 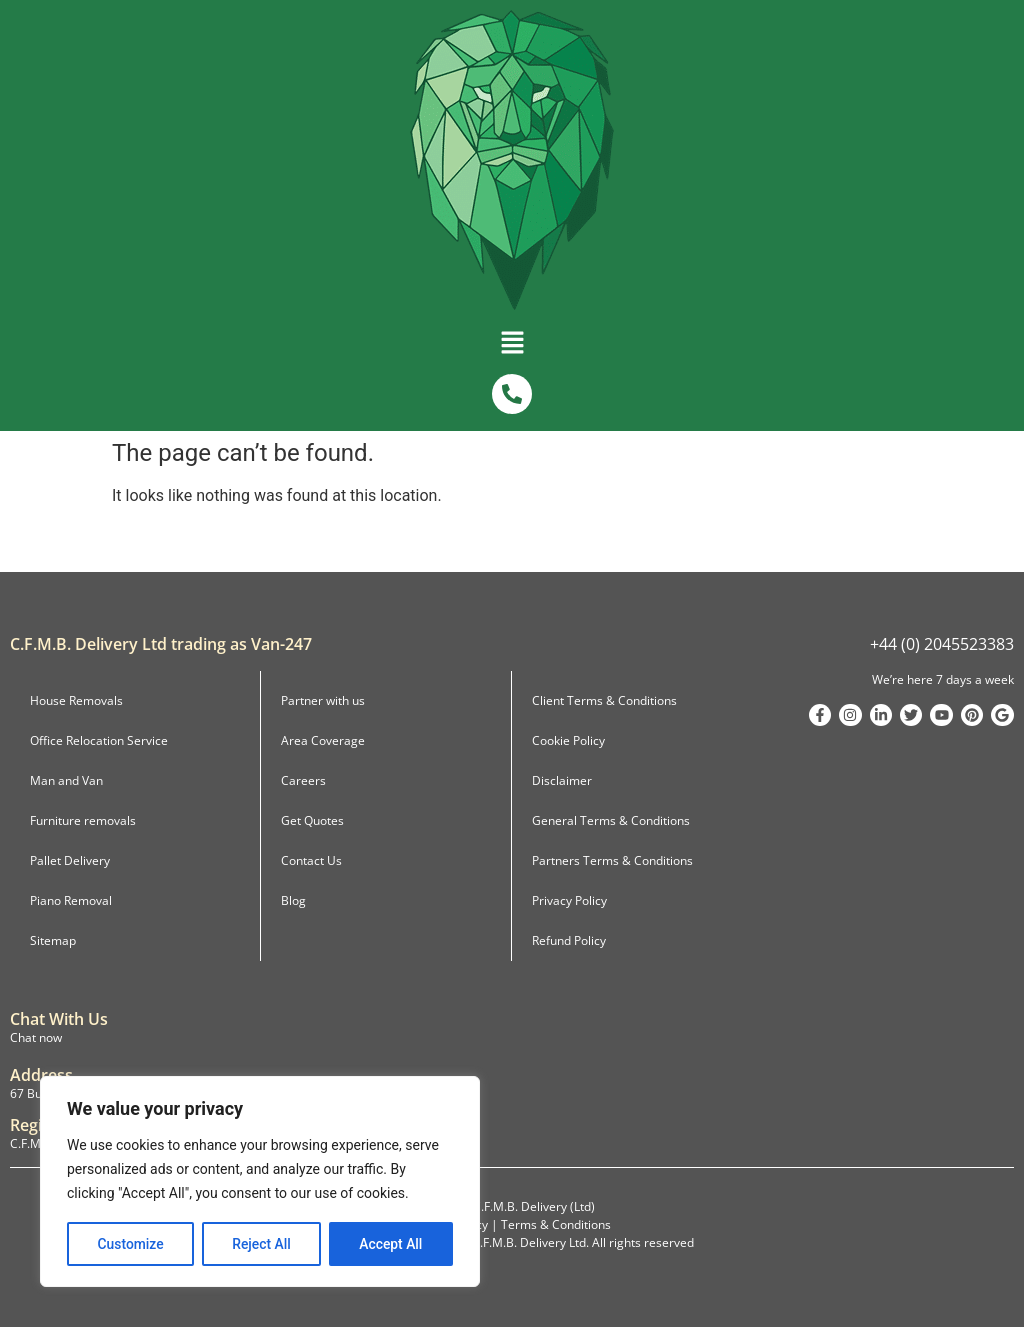 I want to click on Office Relocation Service, so click(x=99, y=740).